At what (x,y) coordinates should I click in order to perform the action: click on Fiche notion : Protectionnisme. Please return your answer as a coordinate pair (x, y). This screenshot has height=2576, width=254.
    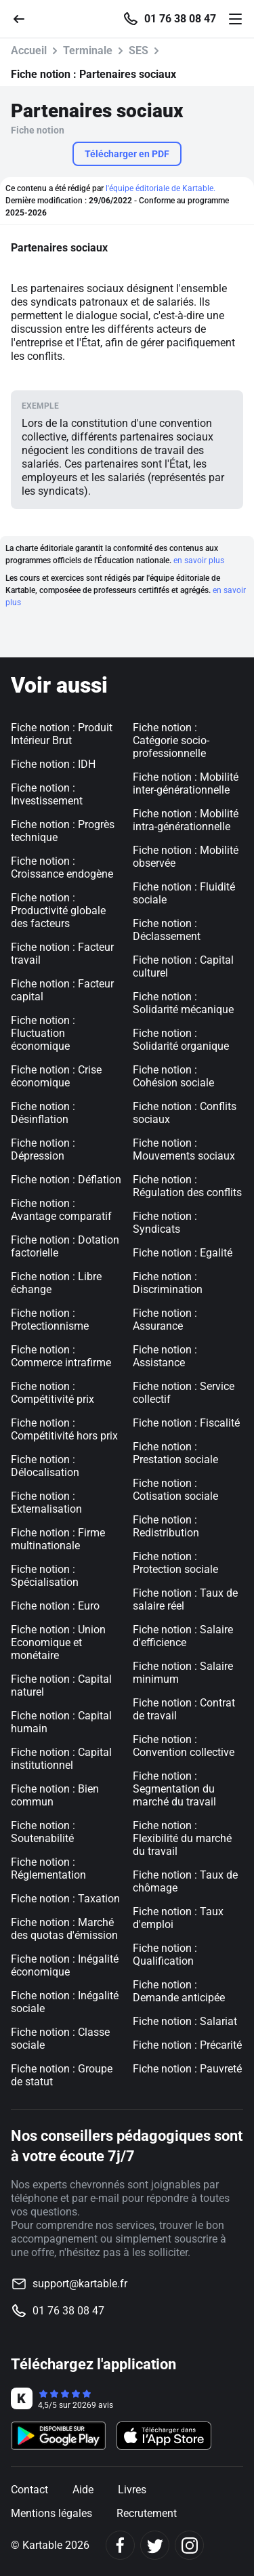
    Looking at the image, I should click on (50, 1319).